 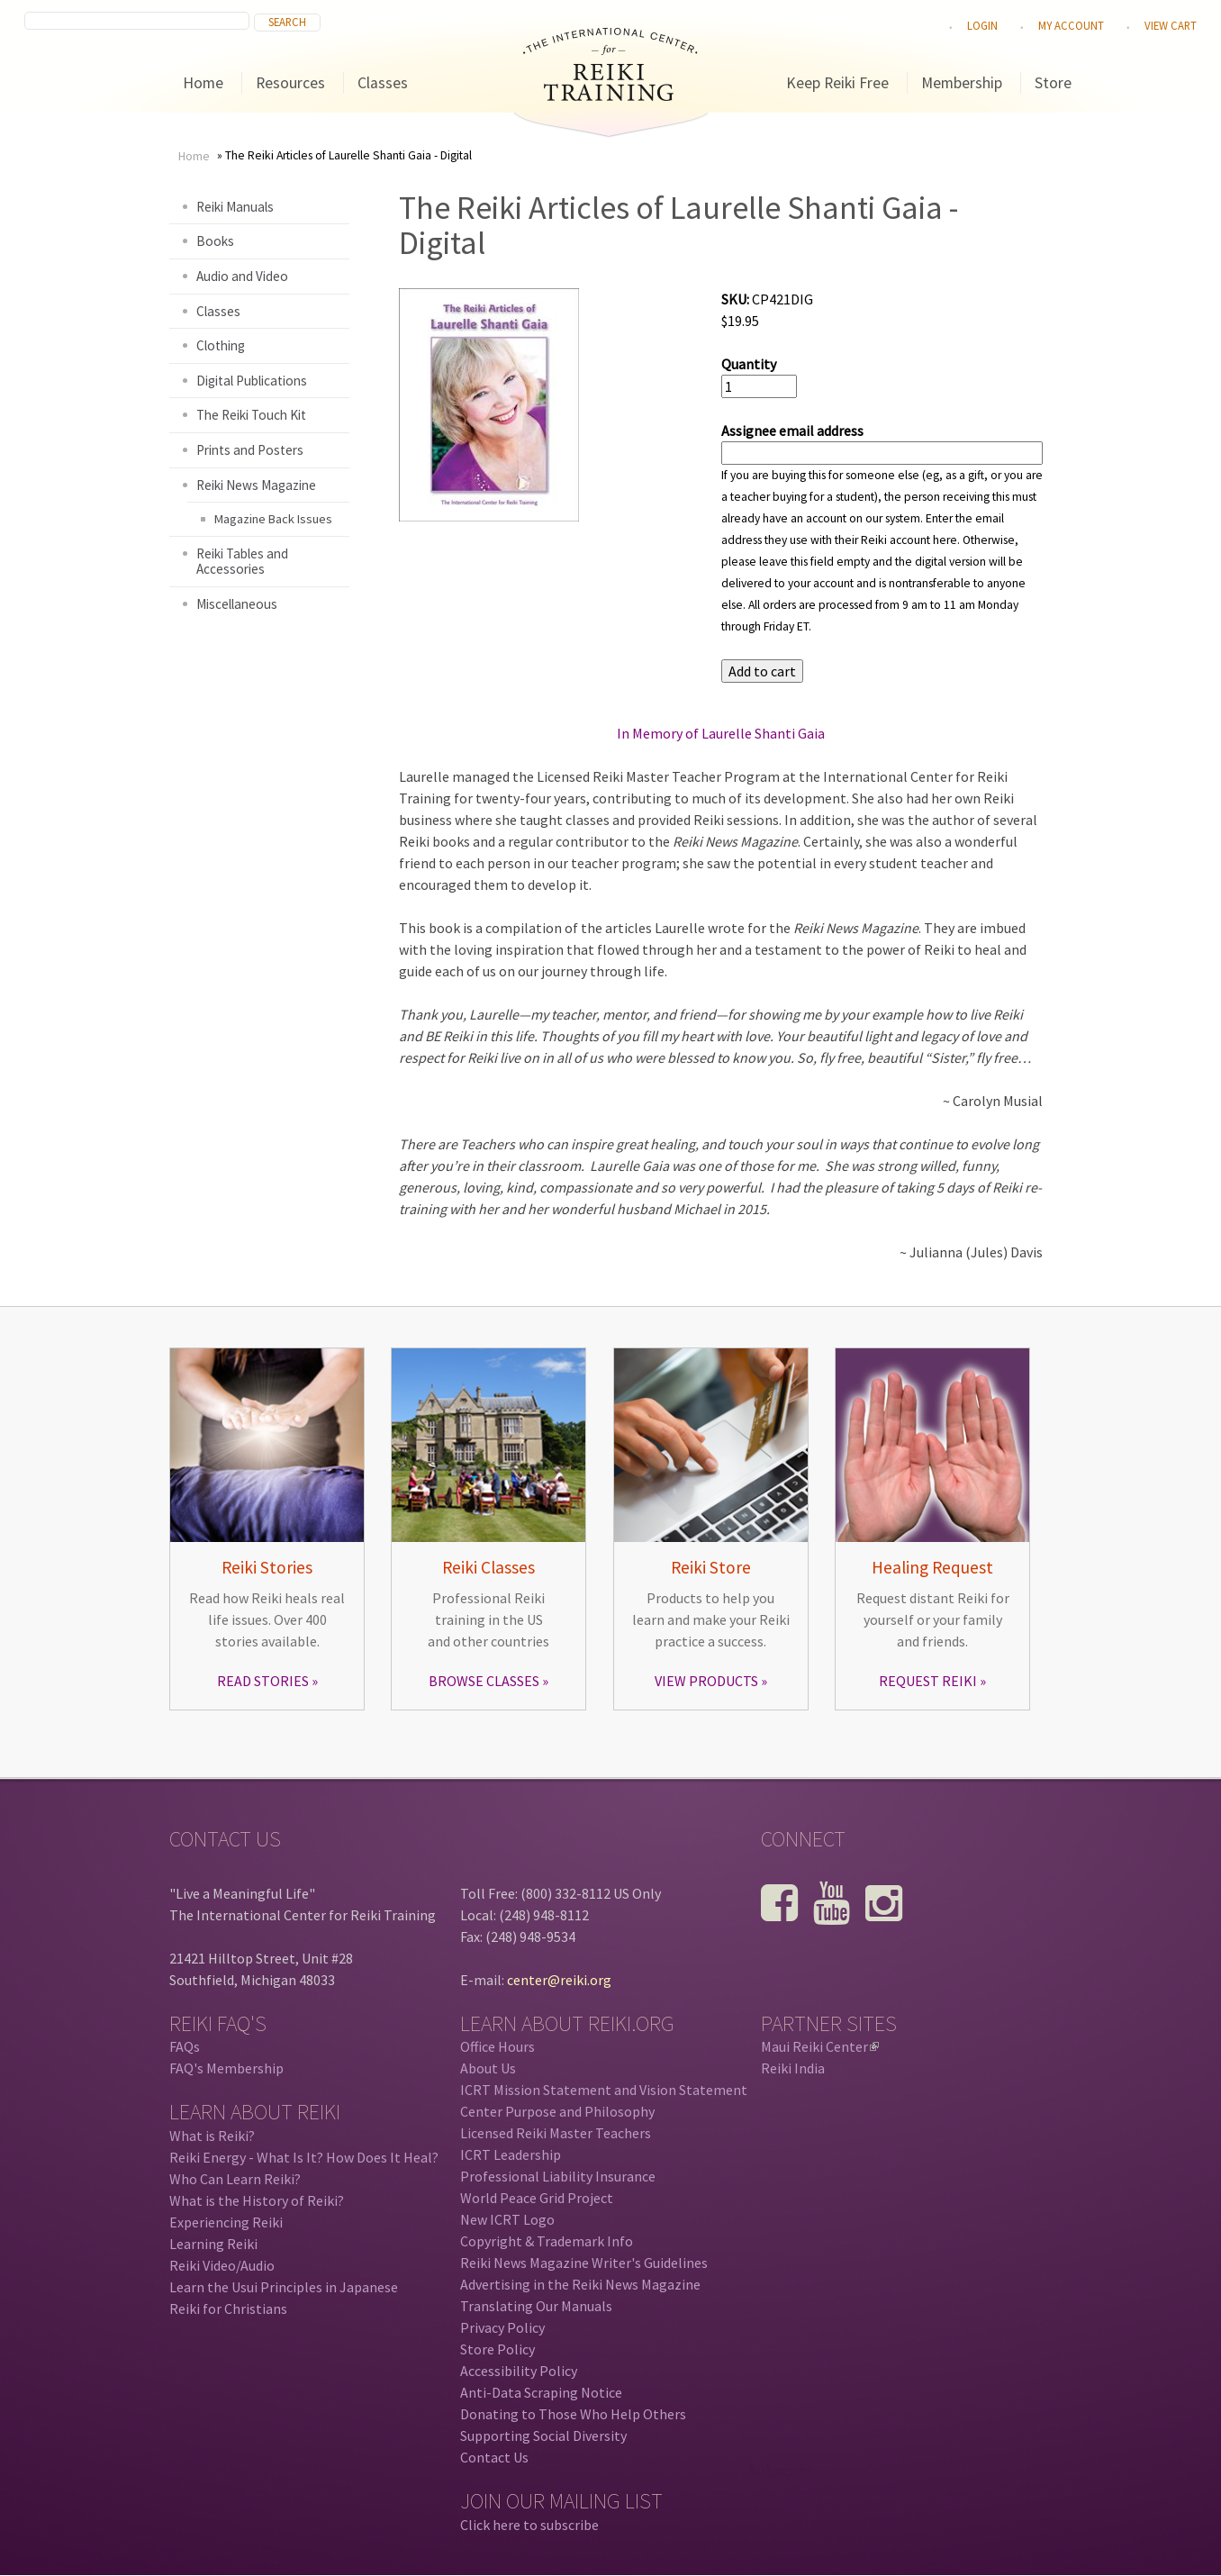 What do you see at coordinates (541, 2392) in the screenshot?
I see `Anti-Data Scraping Notice` at bounding box center [541, 2392].